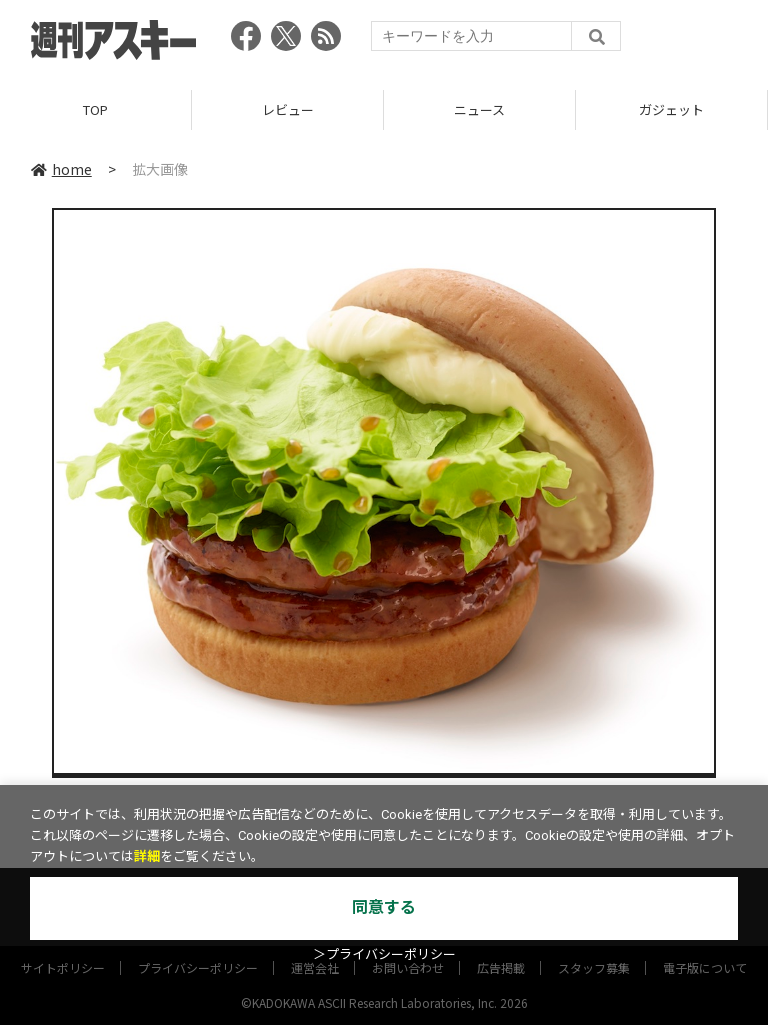  What do you see at coordinates (479, 109) in the screenshot?
I see `ニュース` at bounding box center [479, 109].